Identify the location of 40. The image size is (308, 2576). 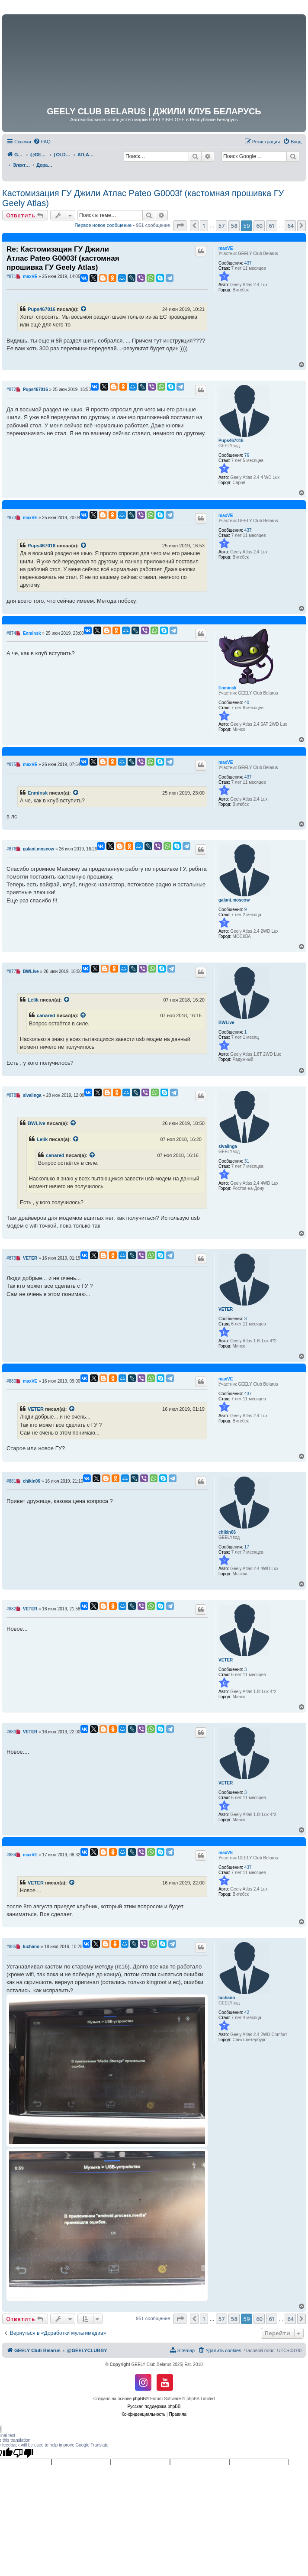
(246, 702).